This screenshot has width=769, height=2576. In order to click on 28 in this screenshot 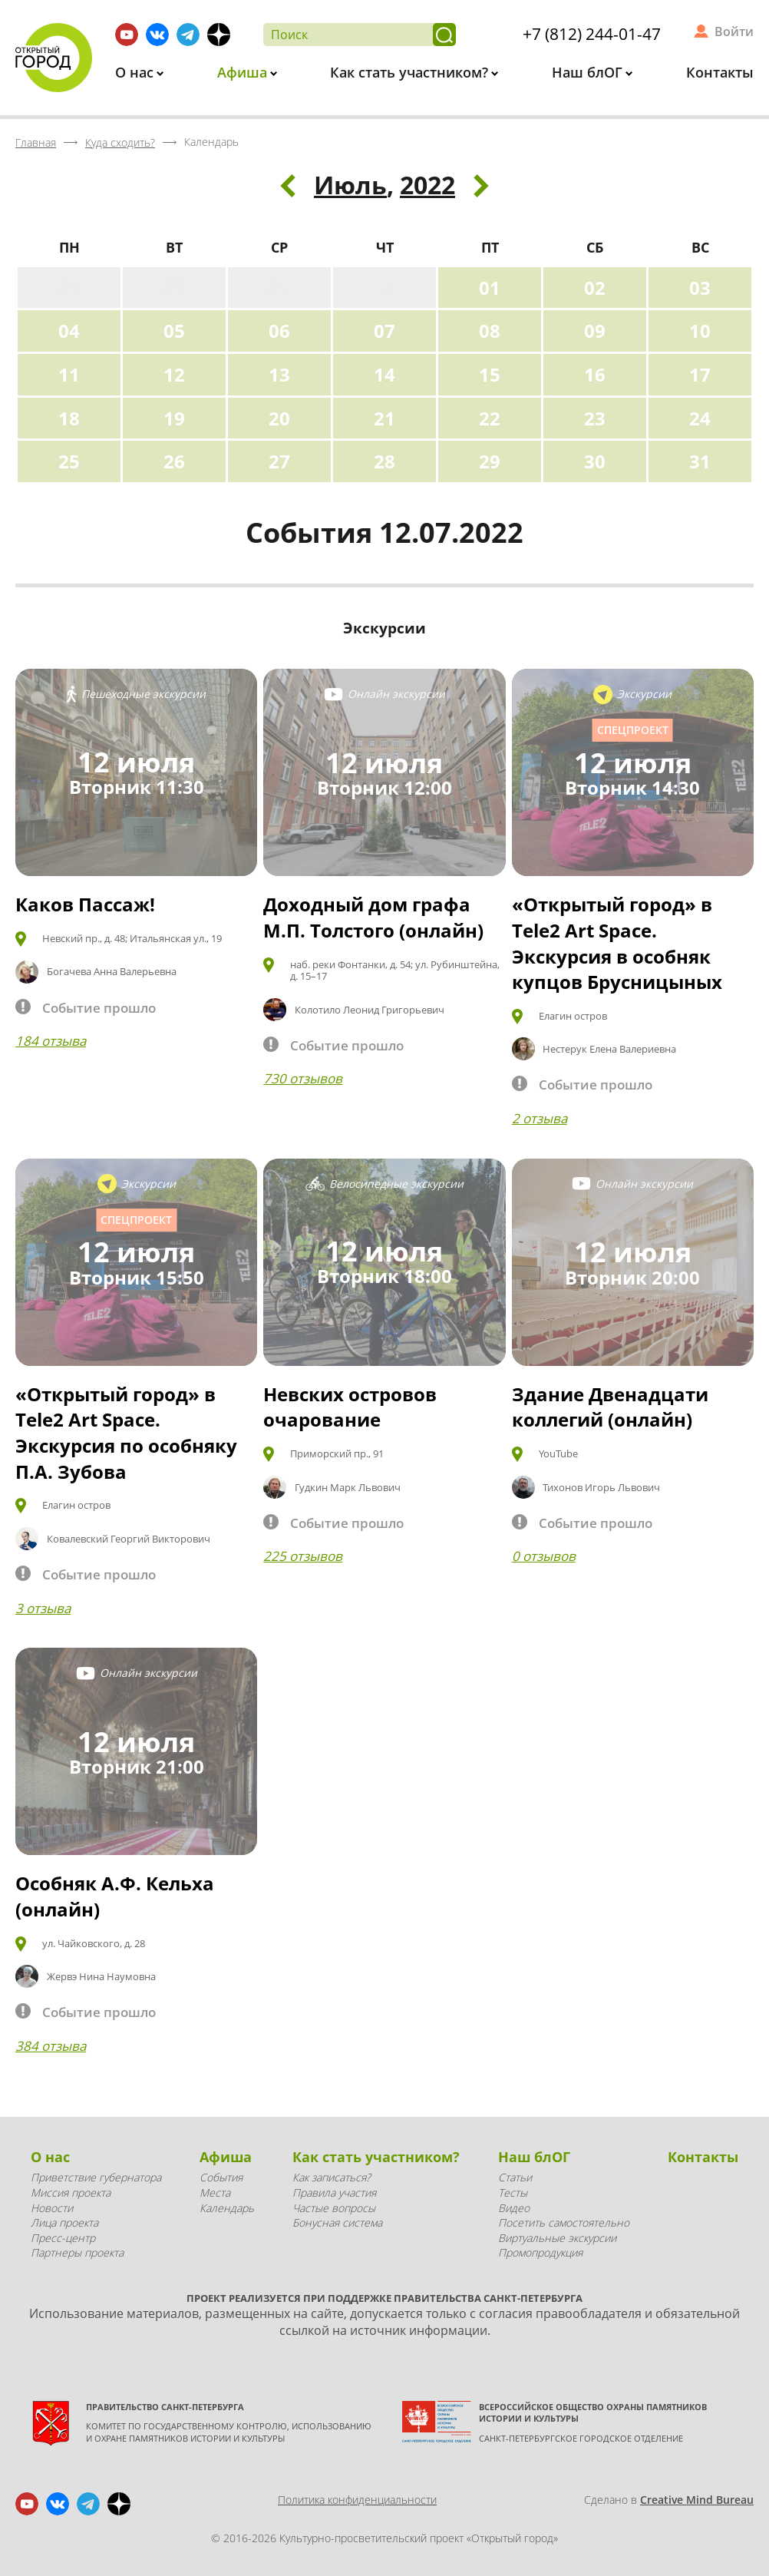, I will do `click(384, 461)`.